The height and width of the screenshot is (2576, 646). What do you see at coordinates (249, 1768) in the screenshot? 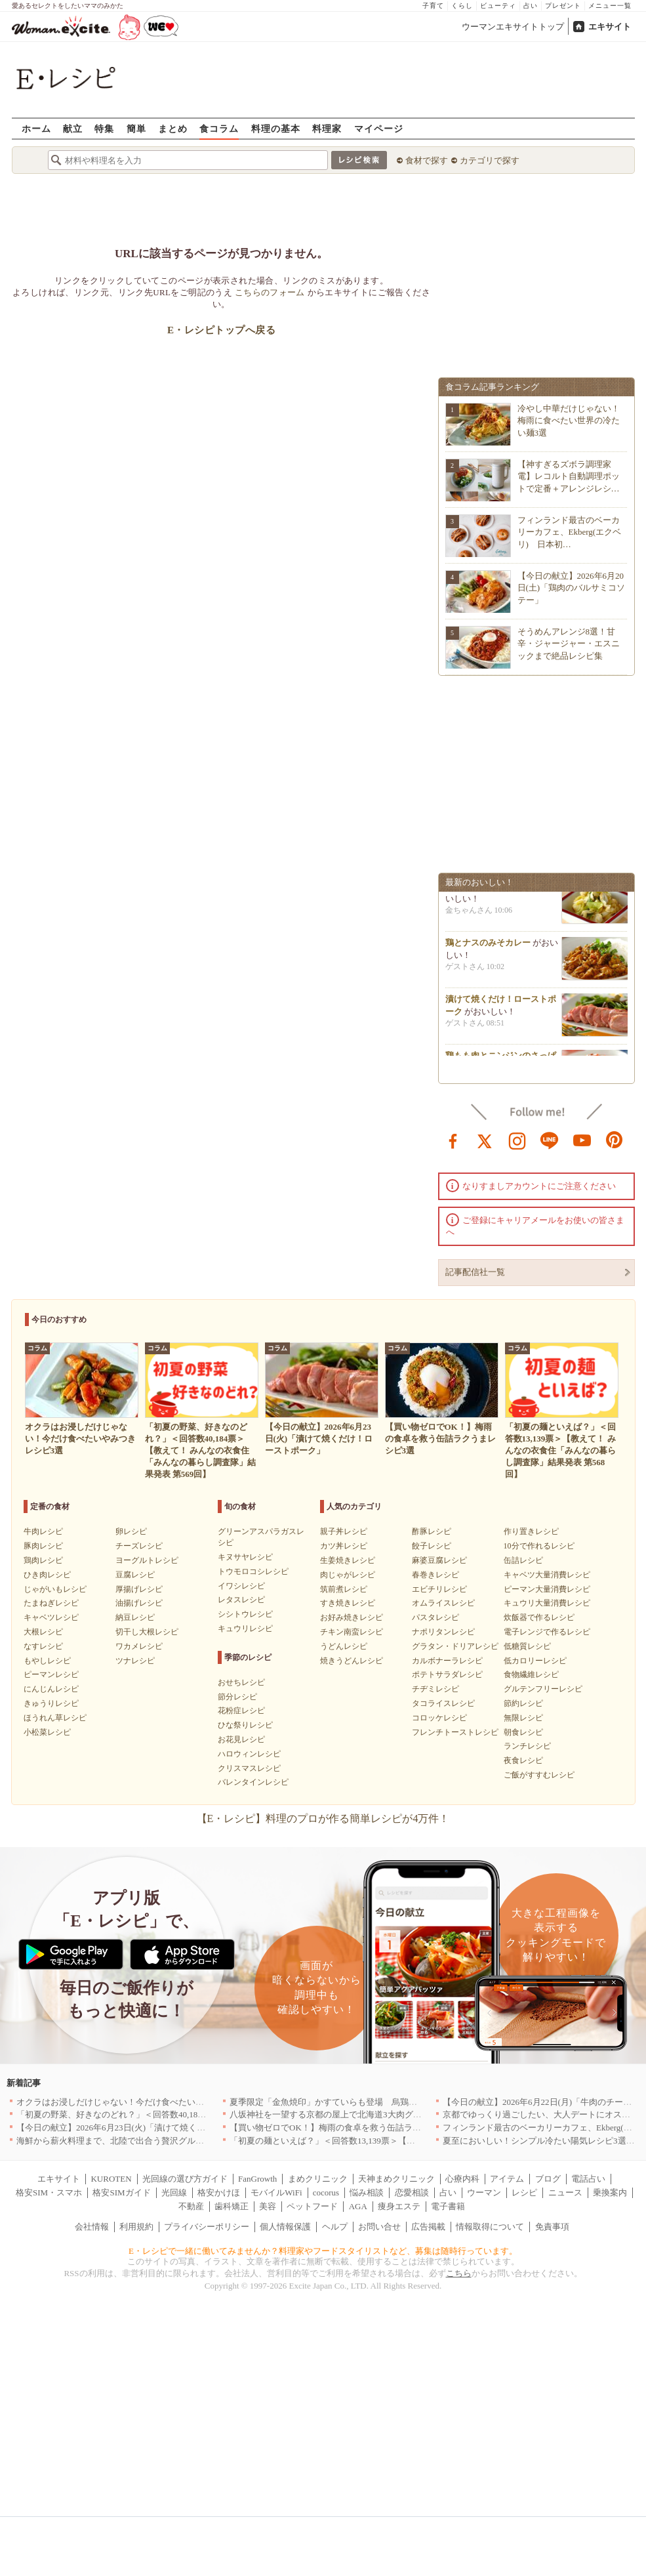
I see `クリスマスレシピ` at bounding box center [249, 1768].